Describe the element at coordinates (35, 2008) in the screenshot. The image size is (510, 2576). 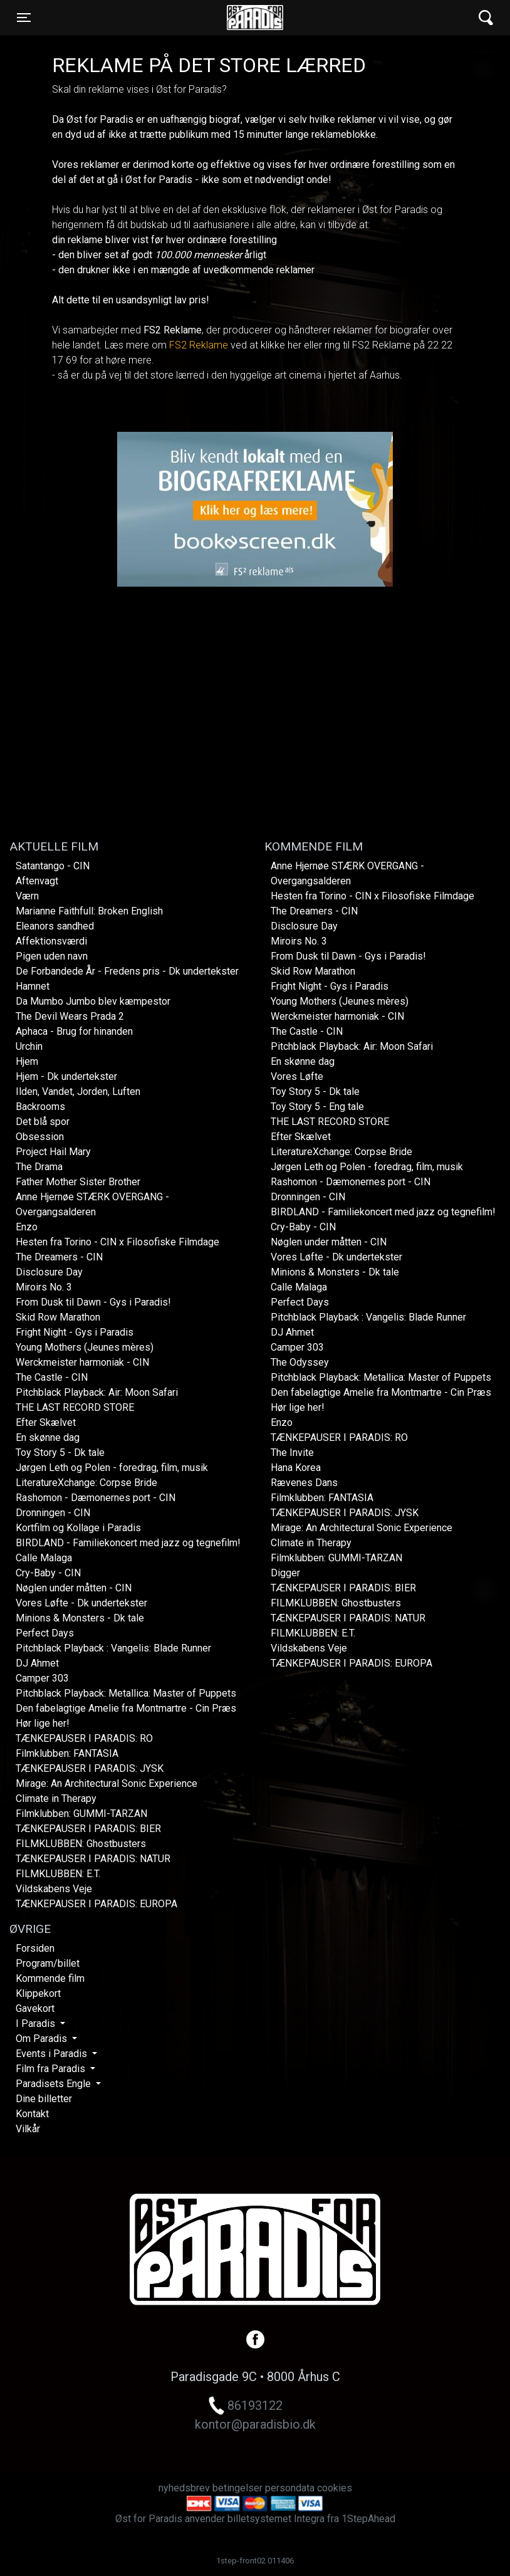
I see `Gavekort` at that location.